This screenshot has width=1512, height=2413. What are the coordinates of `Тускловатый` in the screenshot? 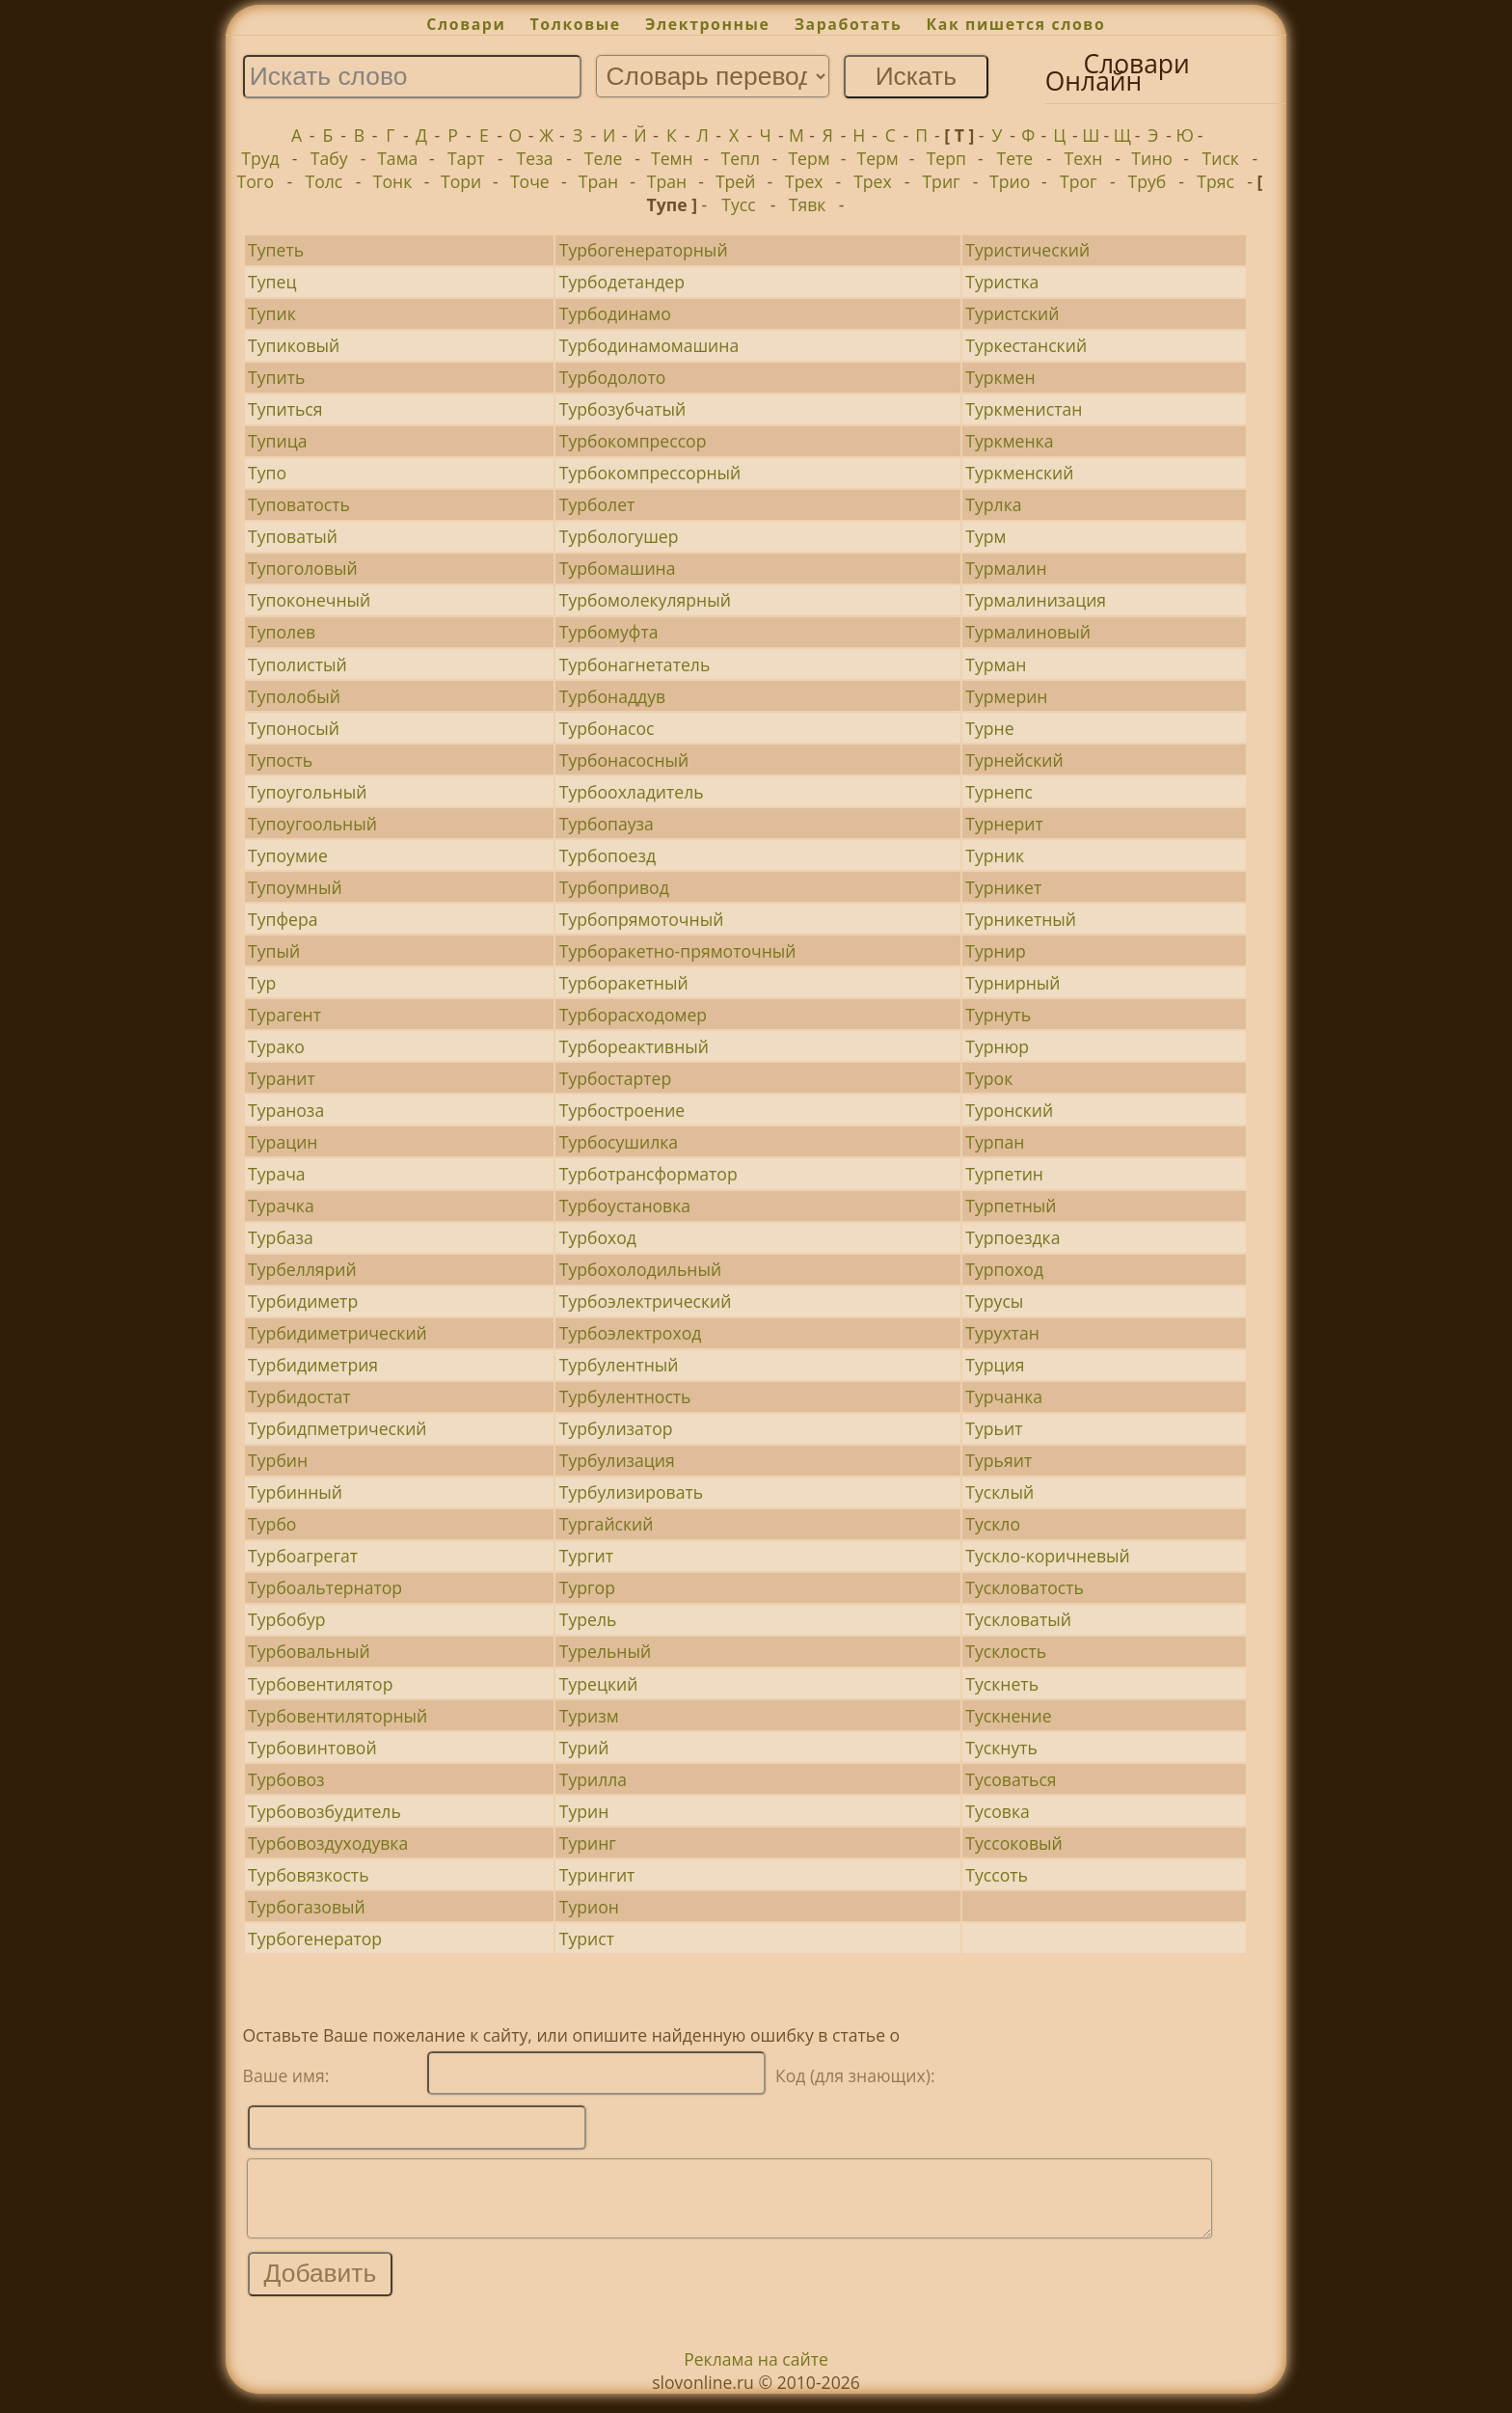 It's located at (1018, 1619).